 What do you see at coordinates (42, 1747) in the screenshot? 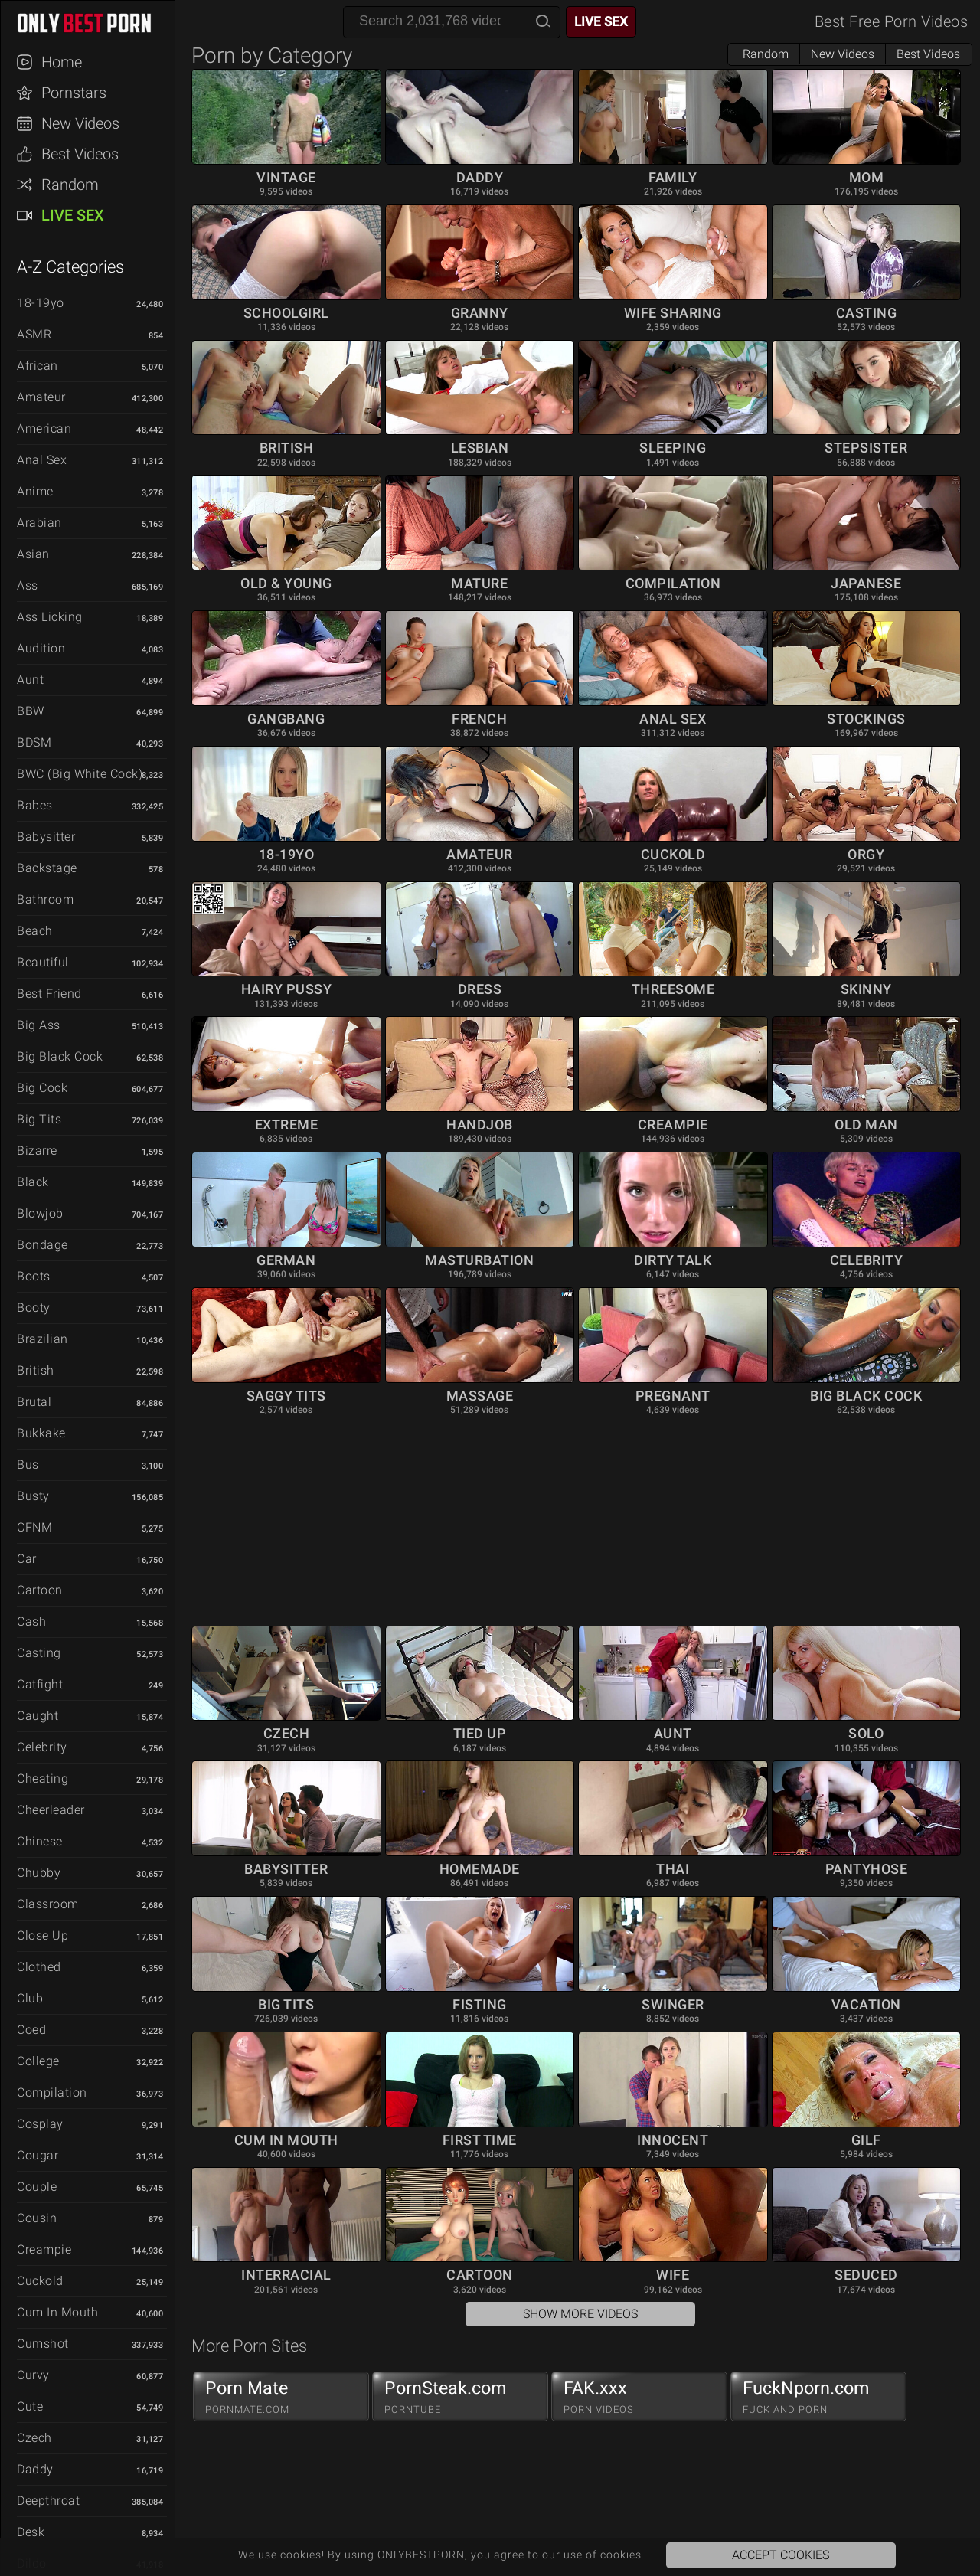
I see `Celebrity` at bounding box center [42, 1747].